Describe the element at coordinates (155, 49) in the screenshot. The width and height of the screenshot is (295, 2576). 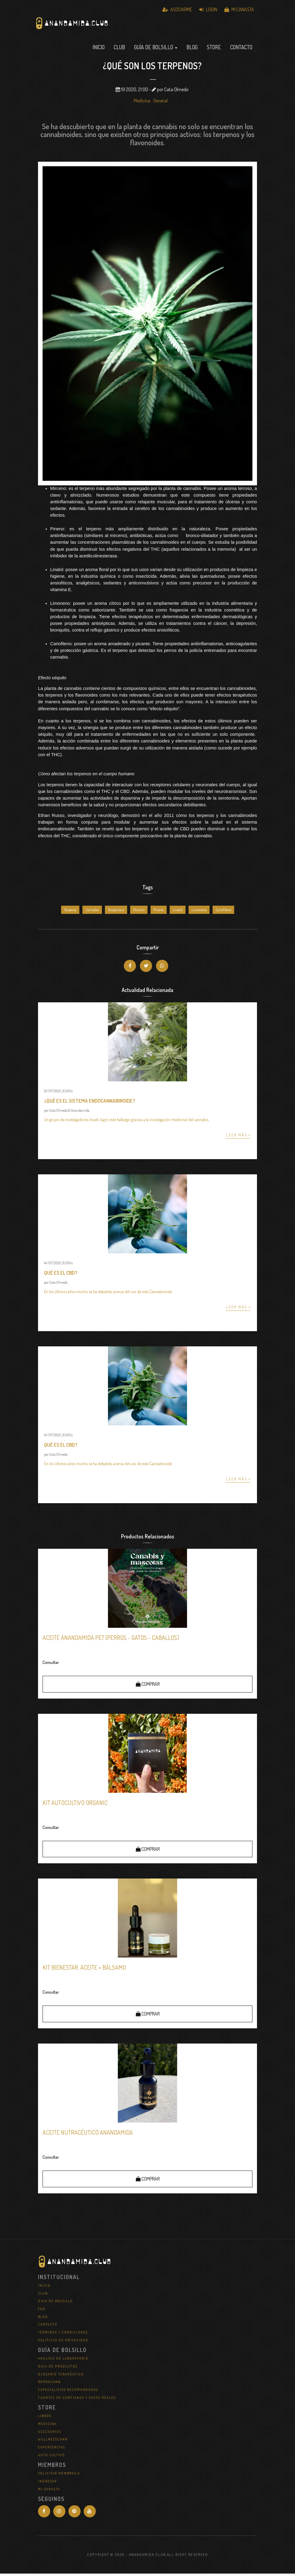
I see `Guía de Bolsillo [button]` at that location.